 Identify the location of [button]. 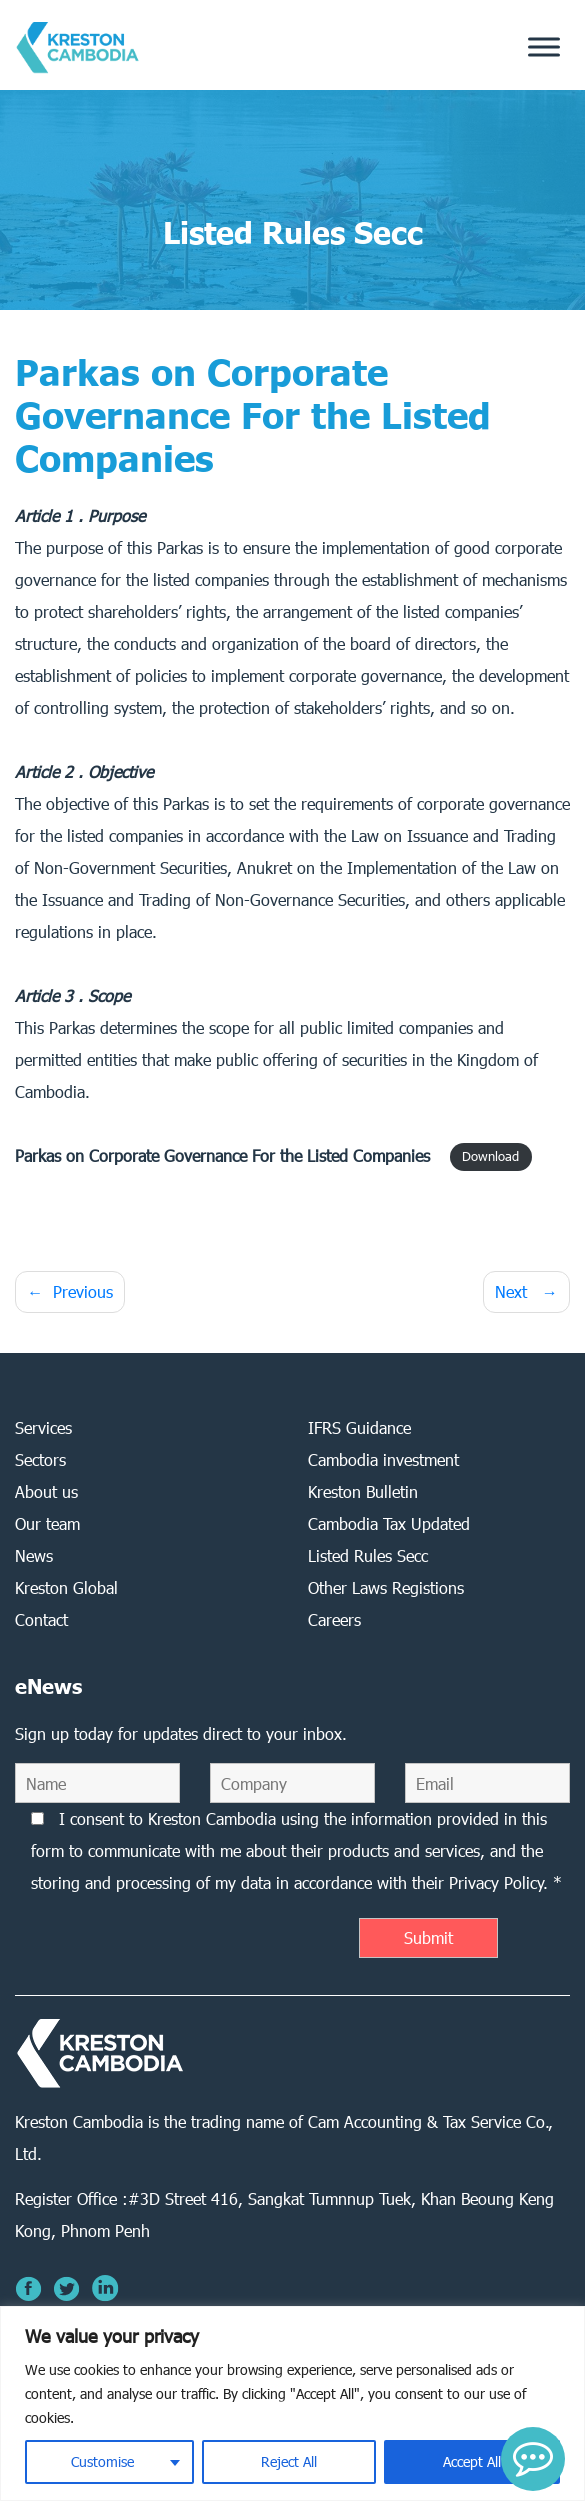
(533, 2459).